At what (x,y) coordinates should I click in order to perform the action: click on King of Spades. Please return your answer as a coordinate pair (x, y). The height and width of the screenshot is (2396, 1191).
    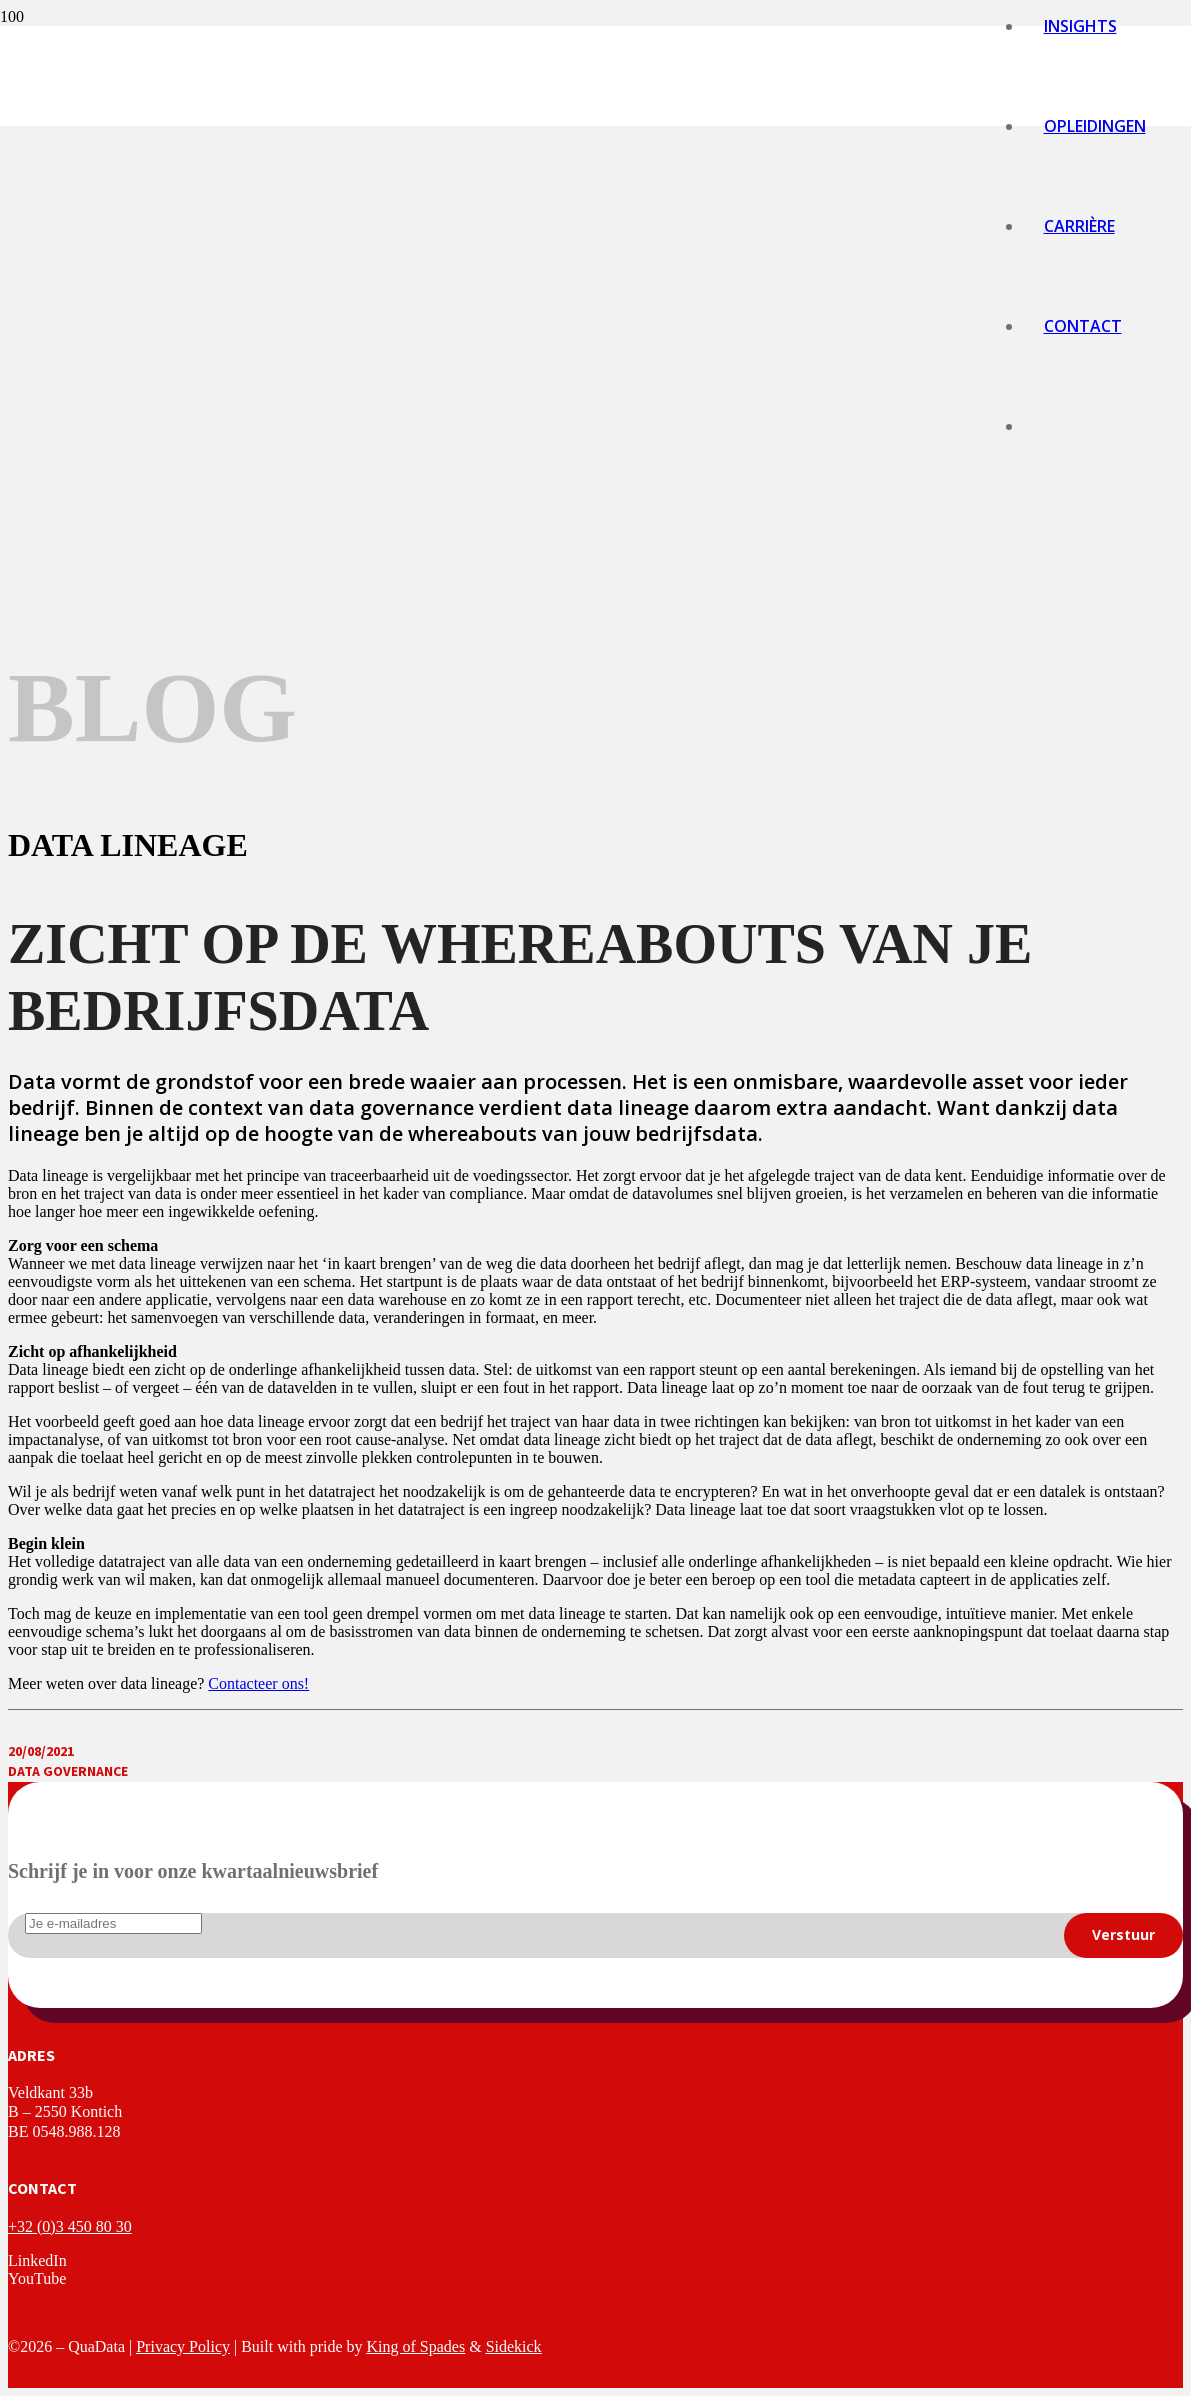
    Looking at the image, I should click on (416, 2346).